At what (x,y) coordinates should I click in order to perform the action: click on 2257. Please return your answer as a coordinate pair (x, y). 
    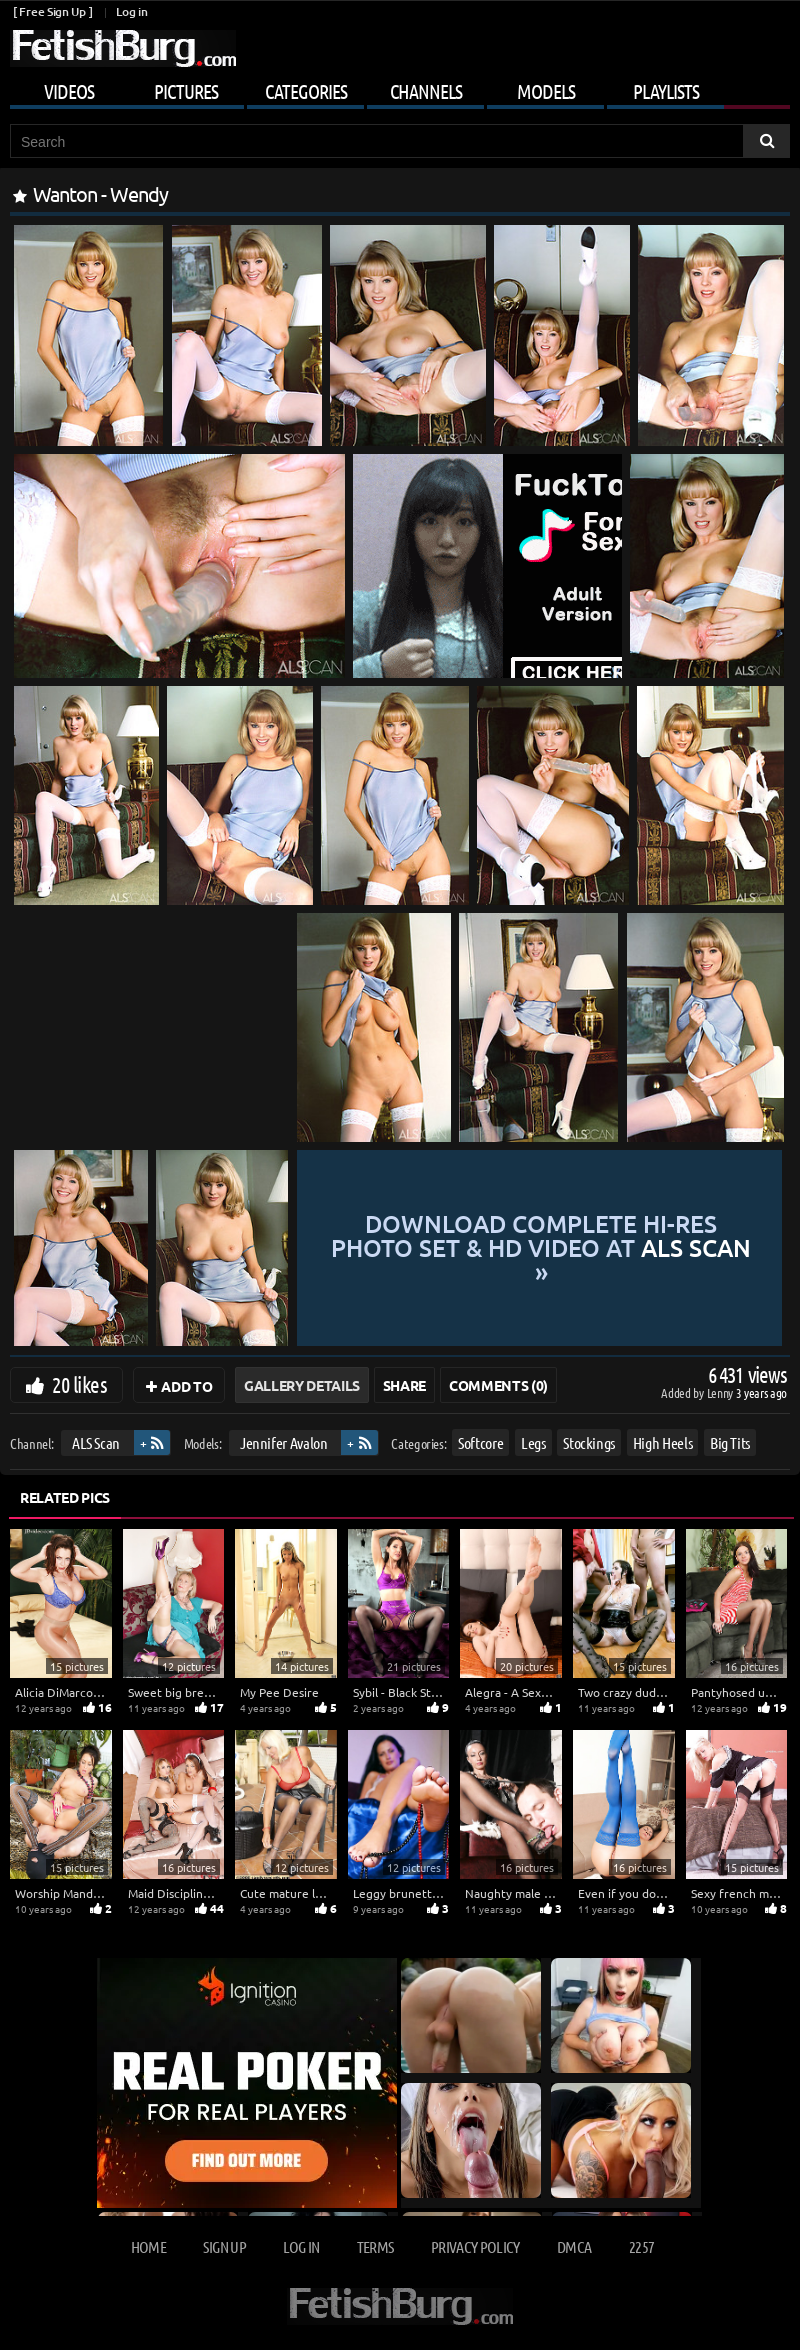
    Looking at the image, I should click on (641, 2246).